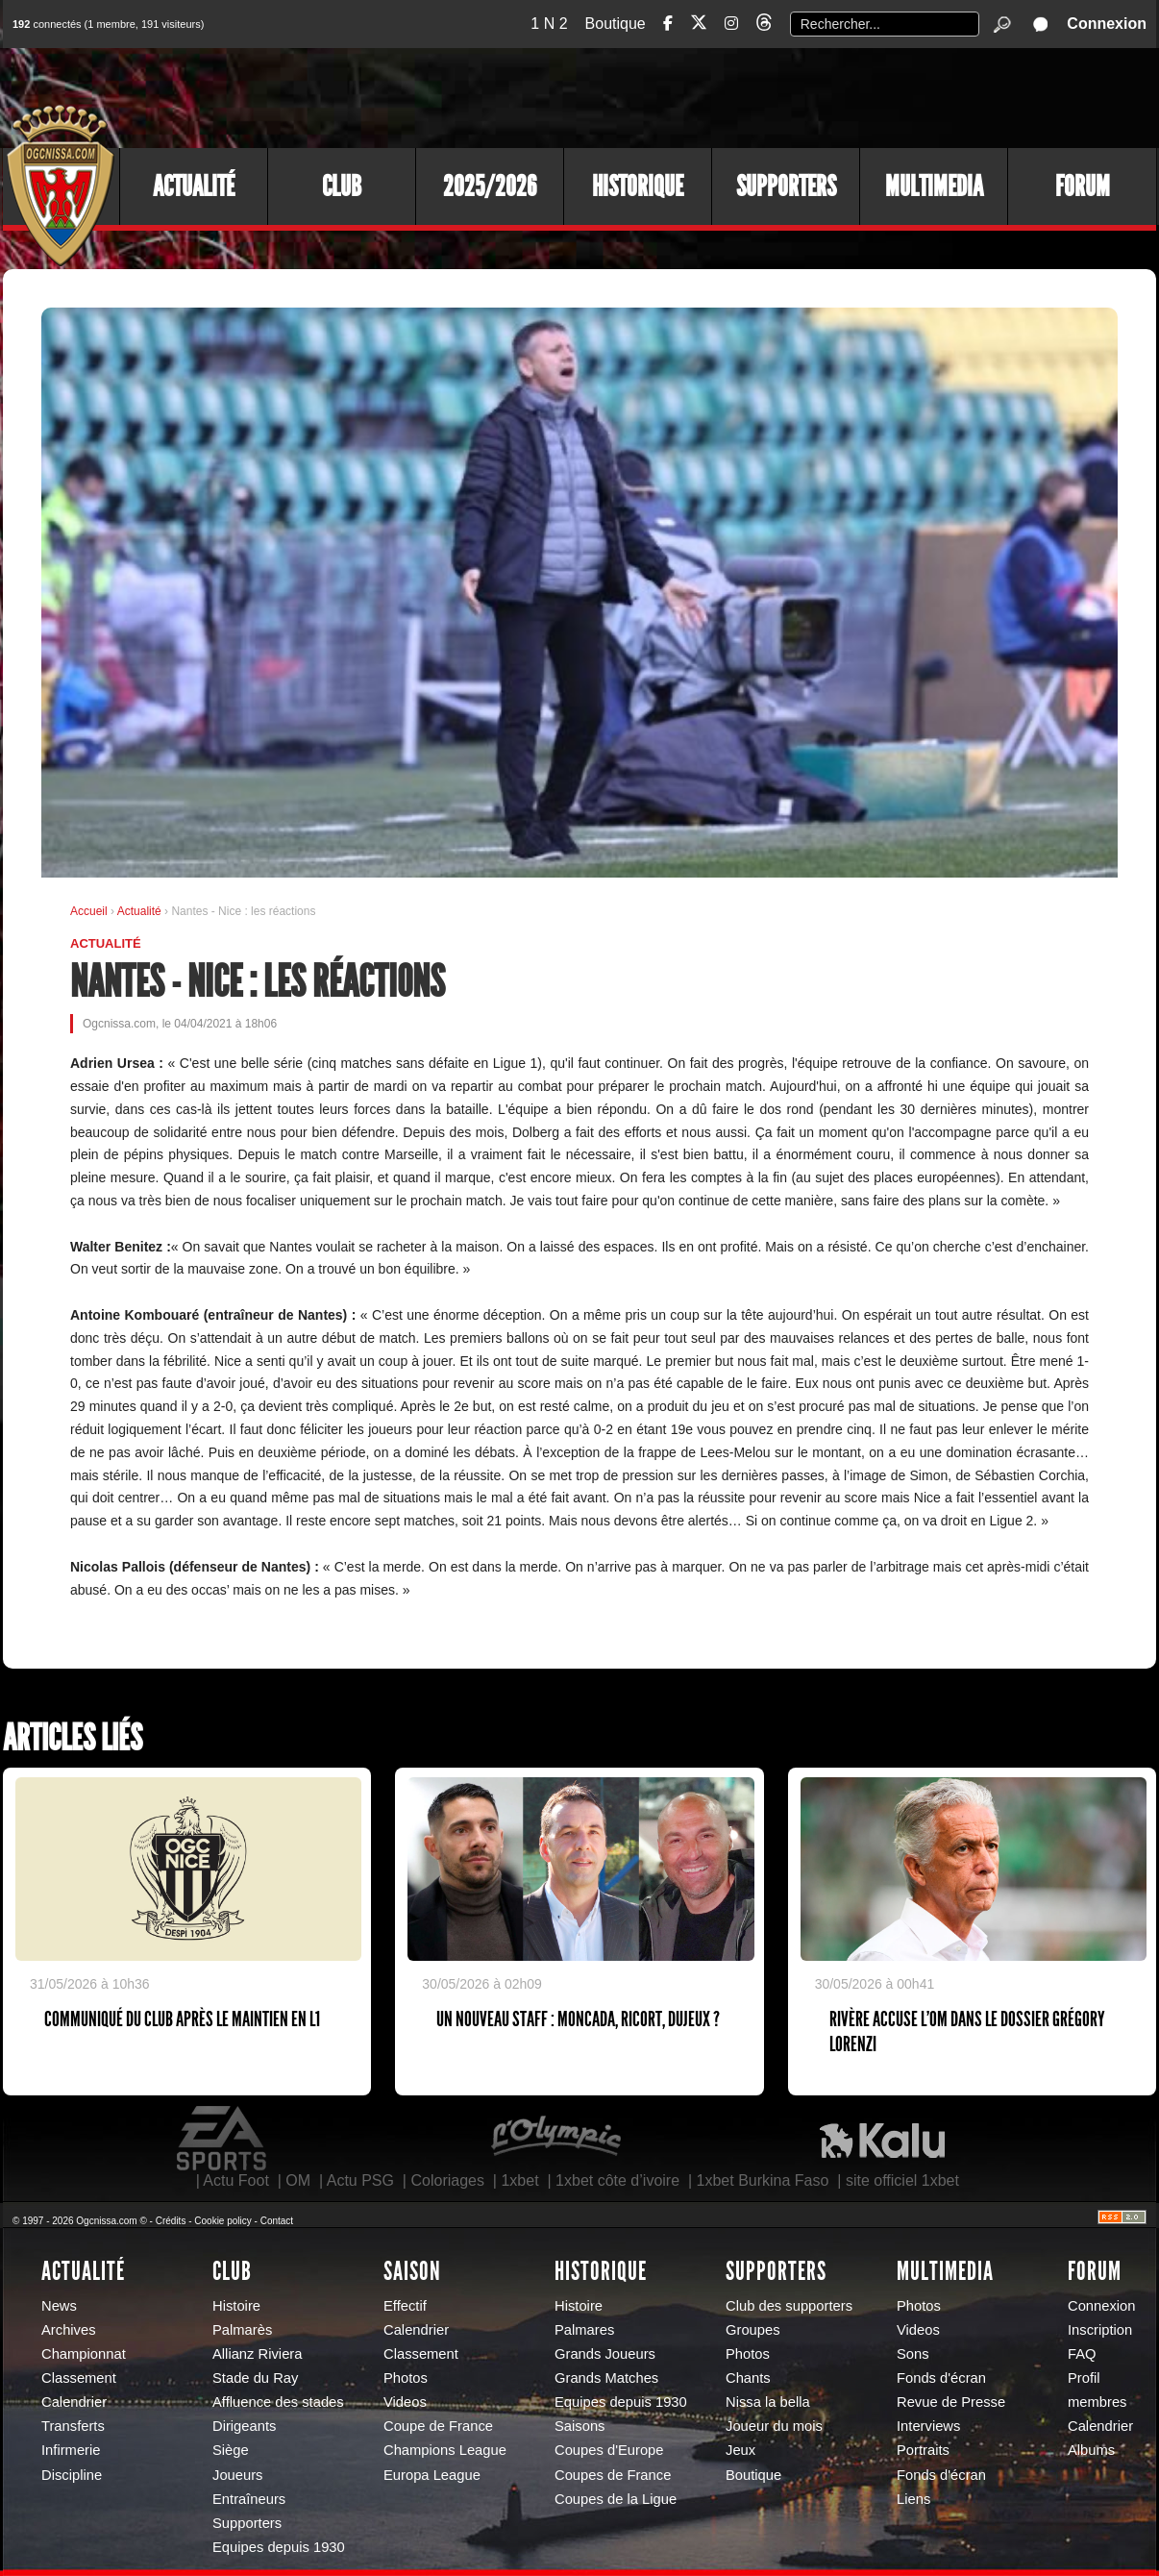 The width and height of the screenshot is (1159, 2576). Describe the element at coordinates (913, 2499) in the screenshot. I see `Liens` at that location.